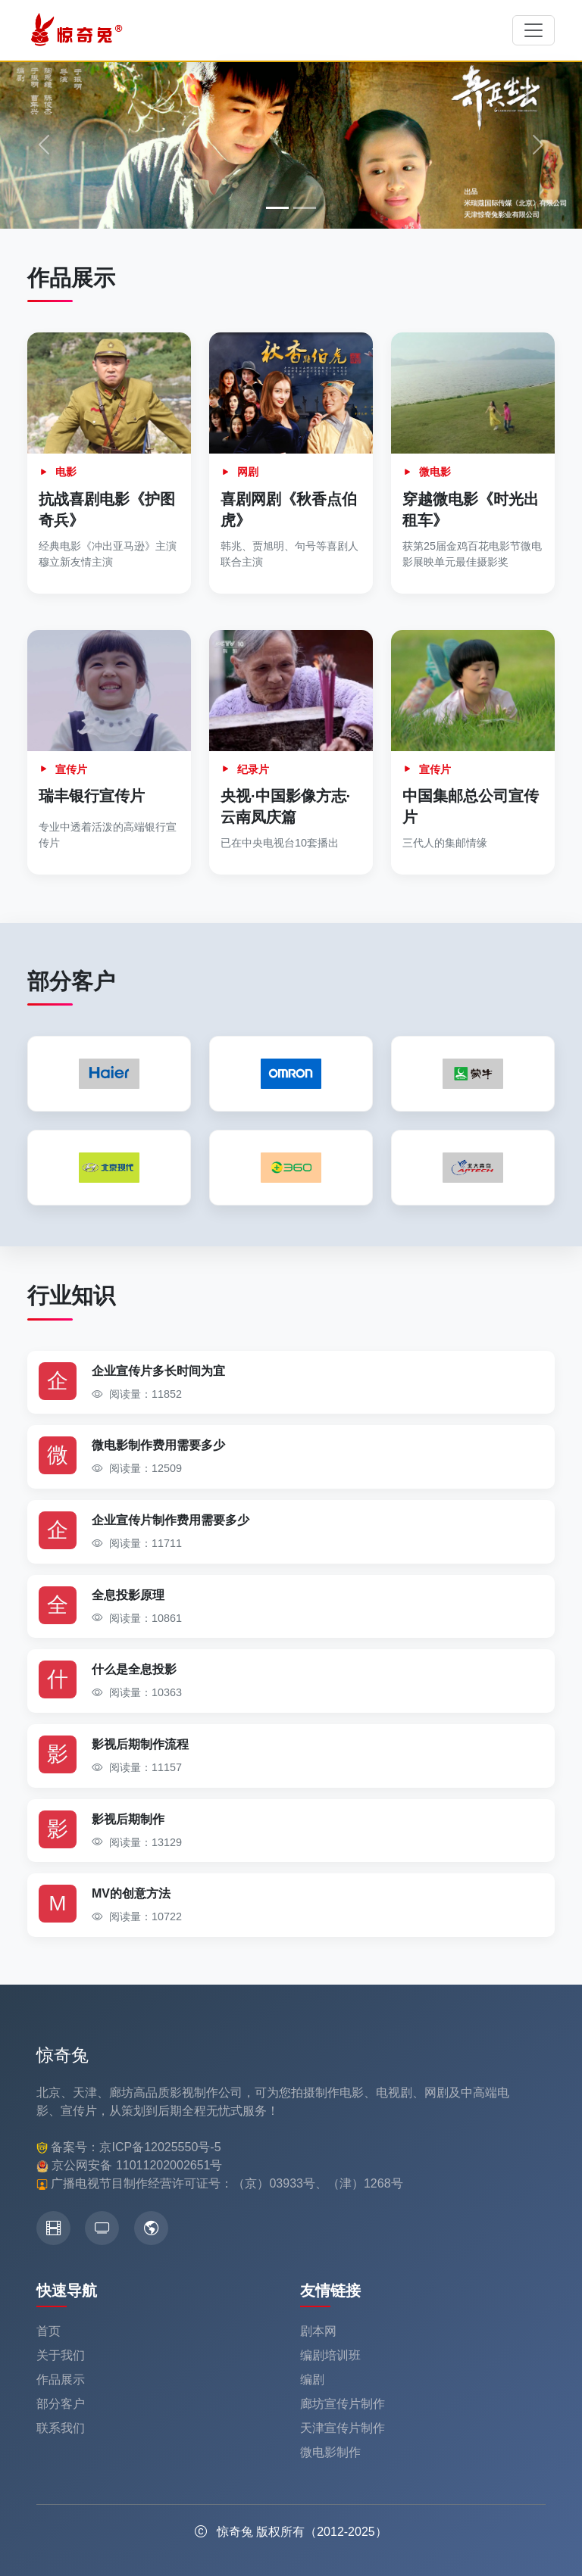  What do you see at coordinates (60, 2355) in the screenshot?
I see `关于我们` at bounding box center [60, 2355].